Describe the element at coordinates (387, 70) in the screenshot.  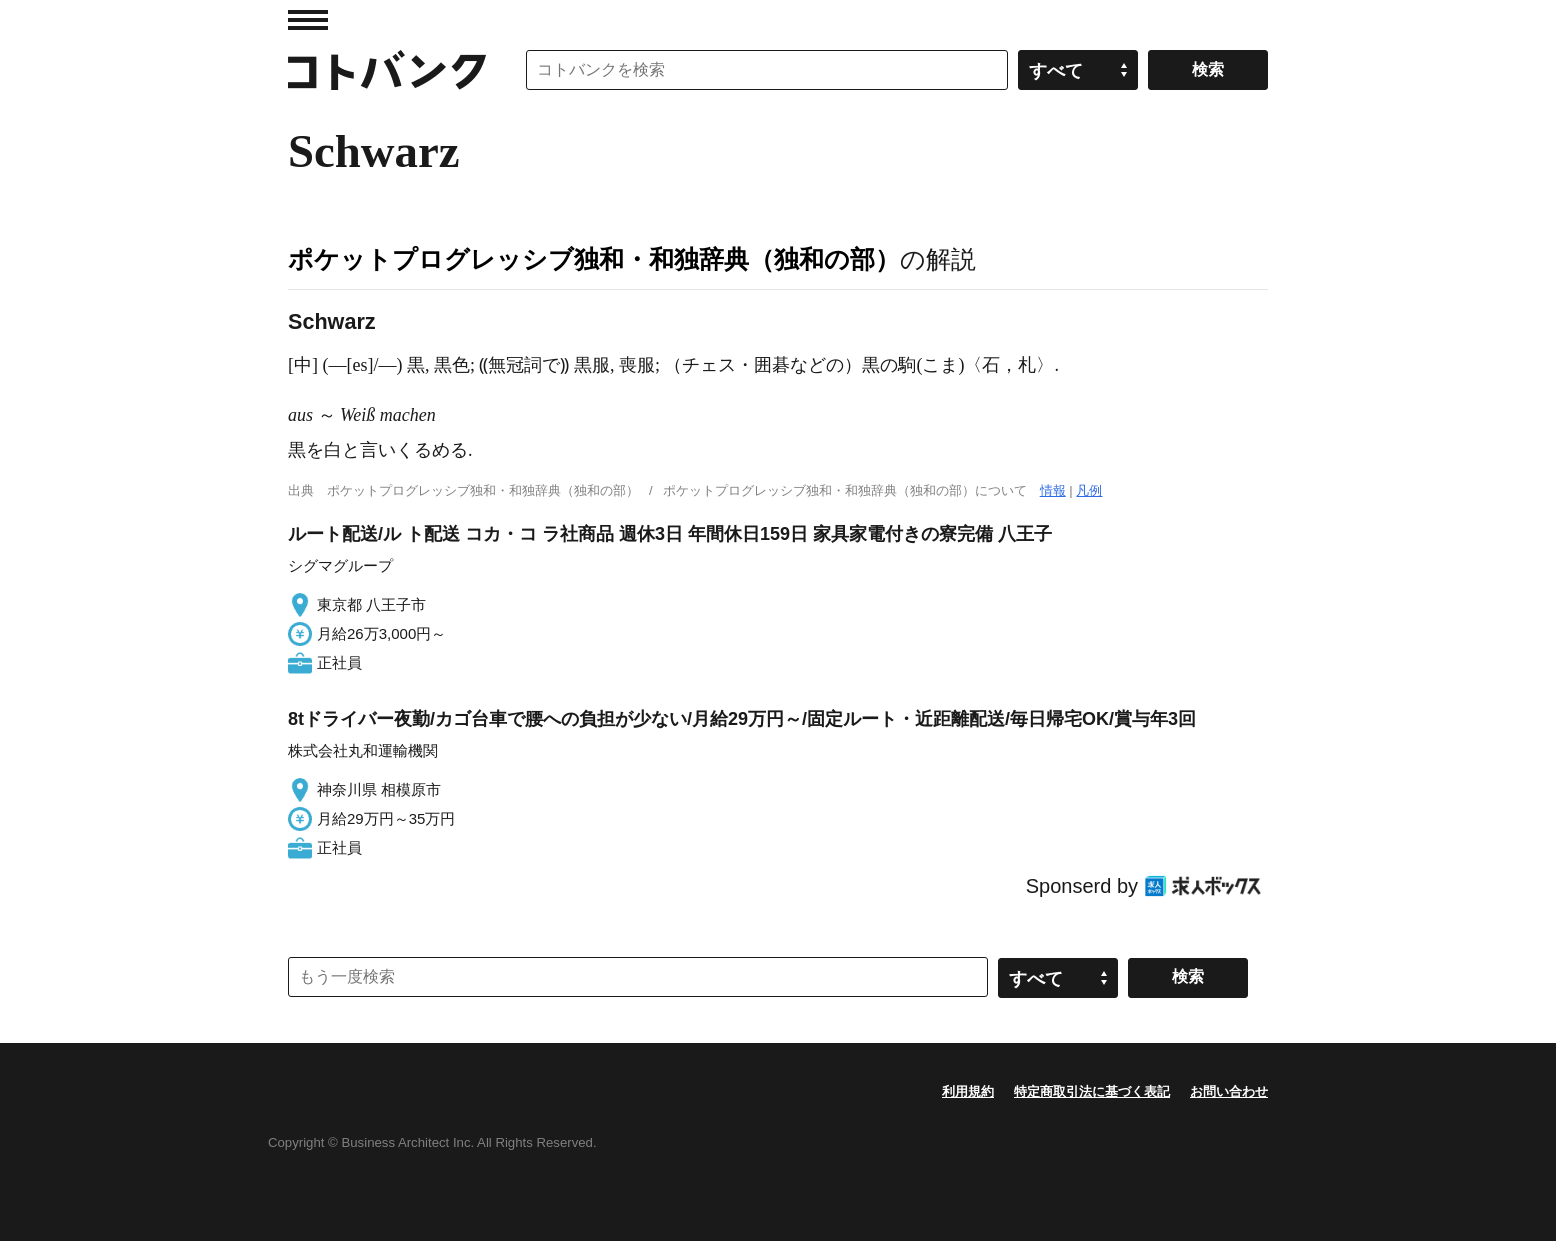
I see `コトバンク` at that location.